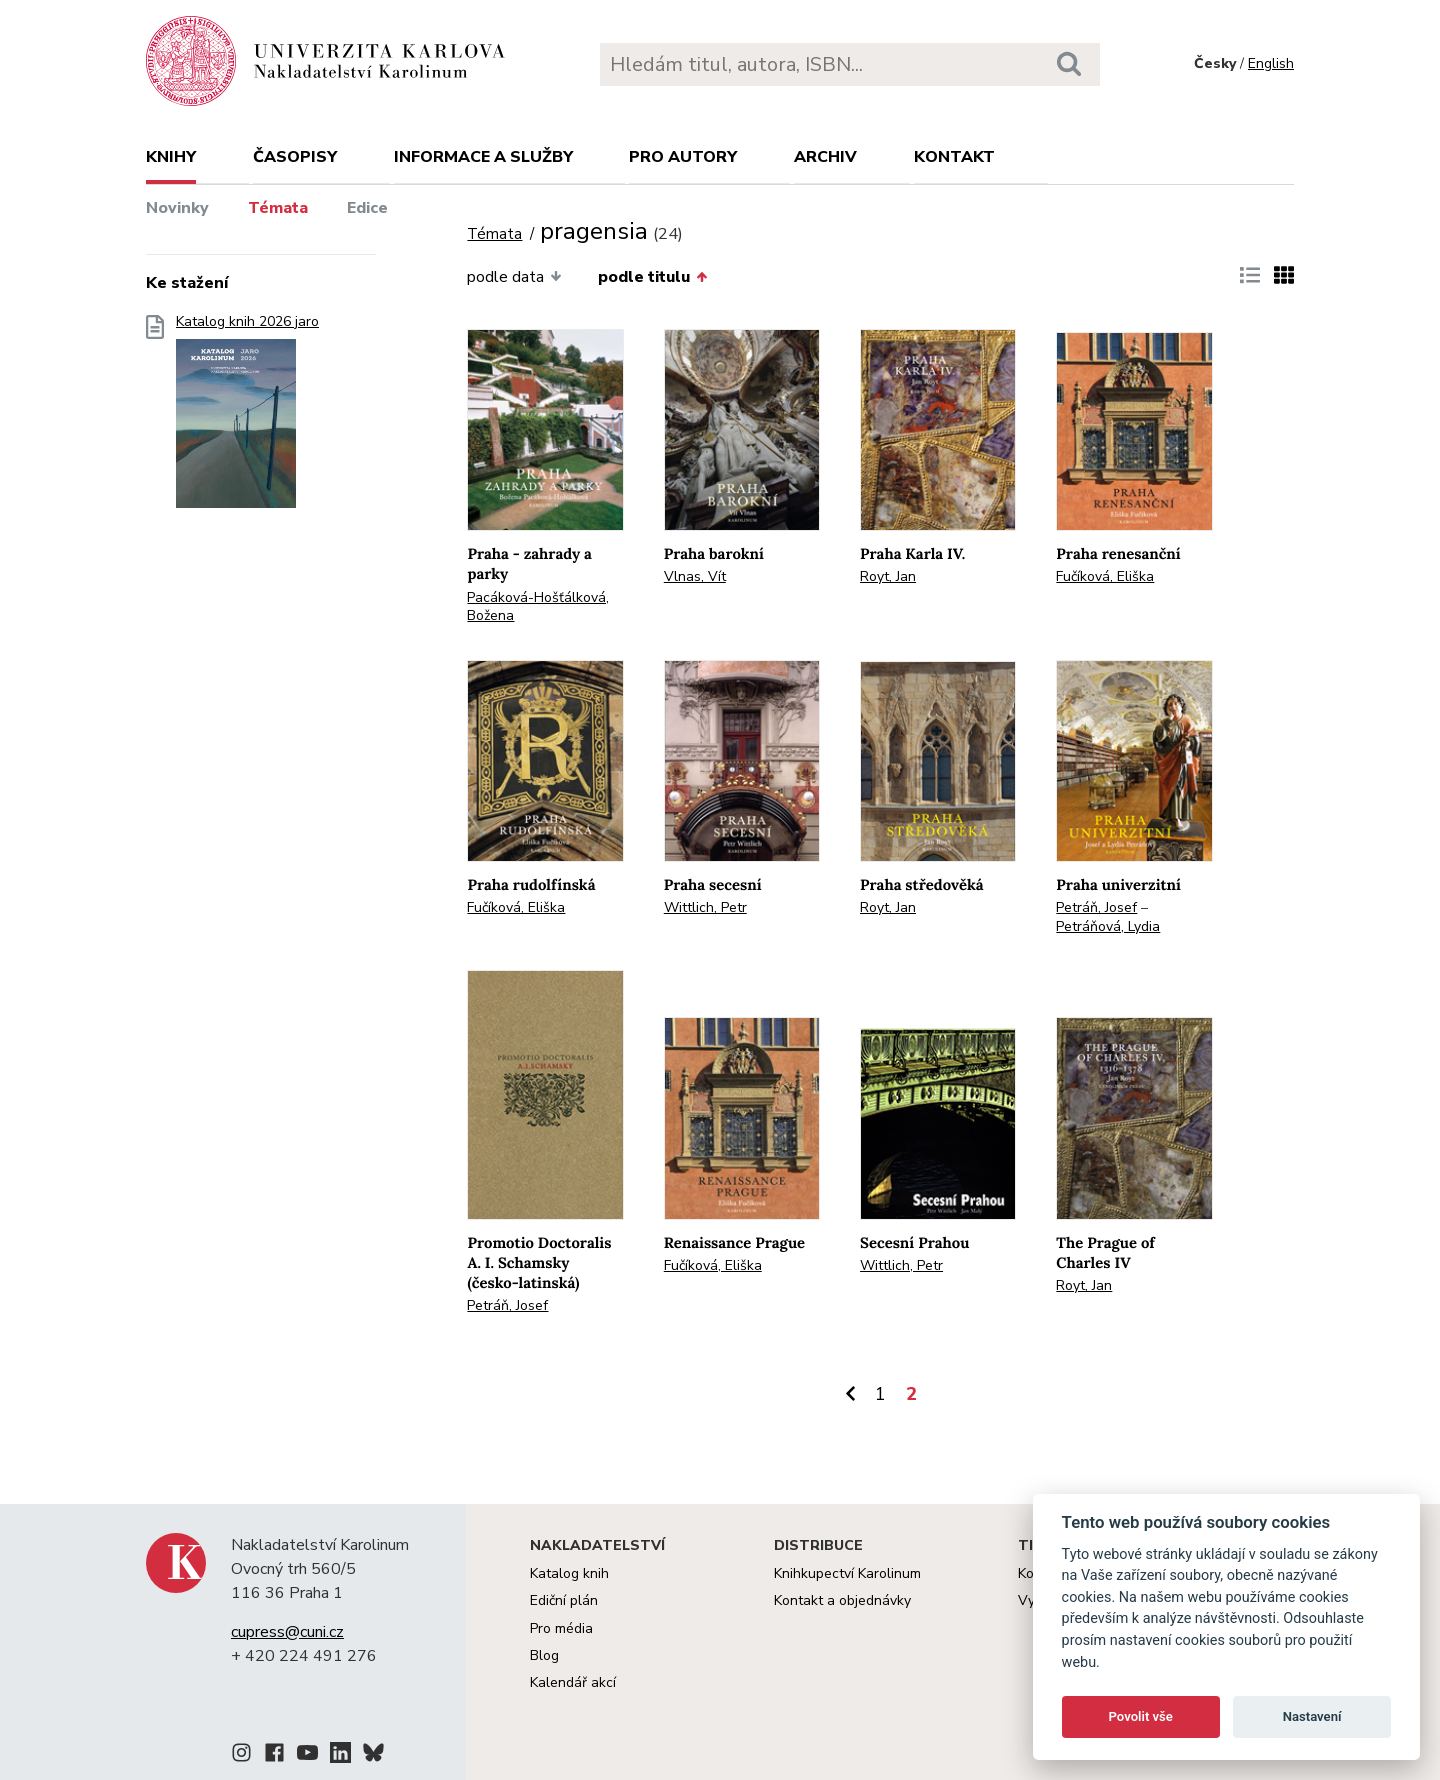  I want to click on Pacáková-Hošťálková, Božena, so click(538, 607).